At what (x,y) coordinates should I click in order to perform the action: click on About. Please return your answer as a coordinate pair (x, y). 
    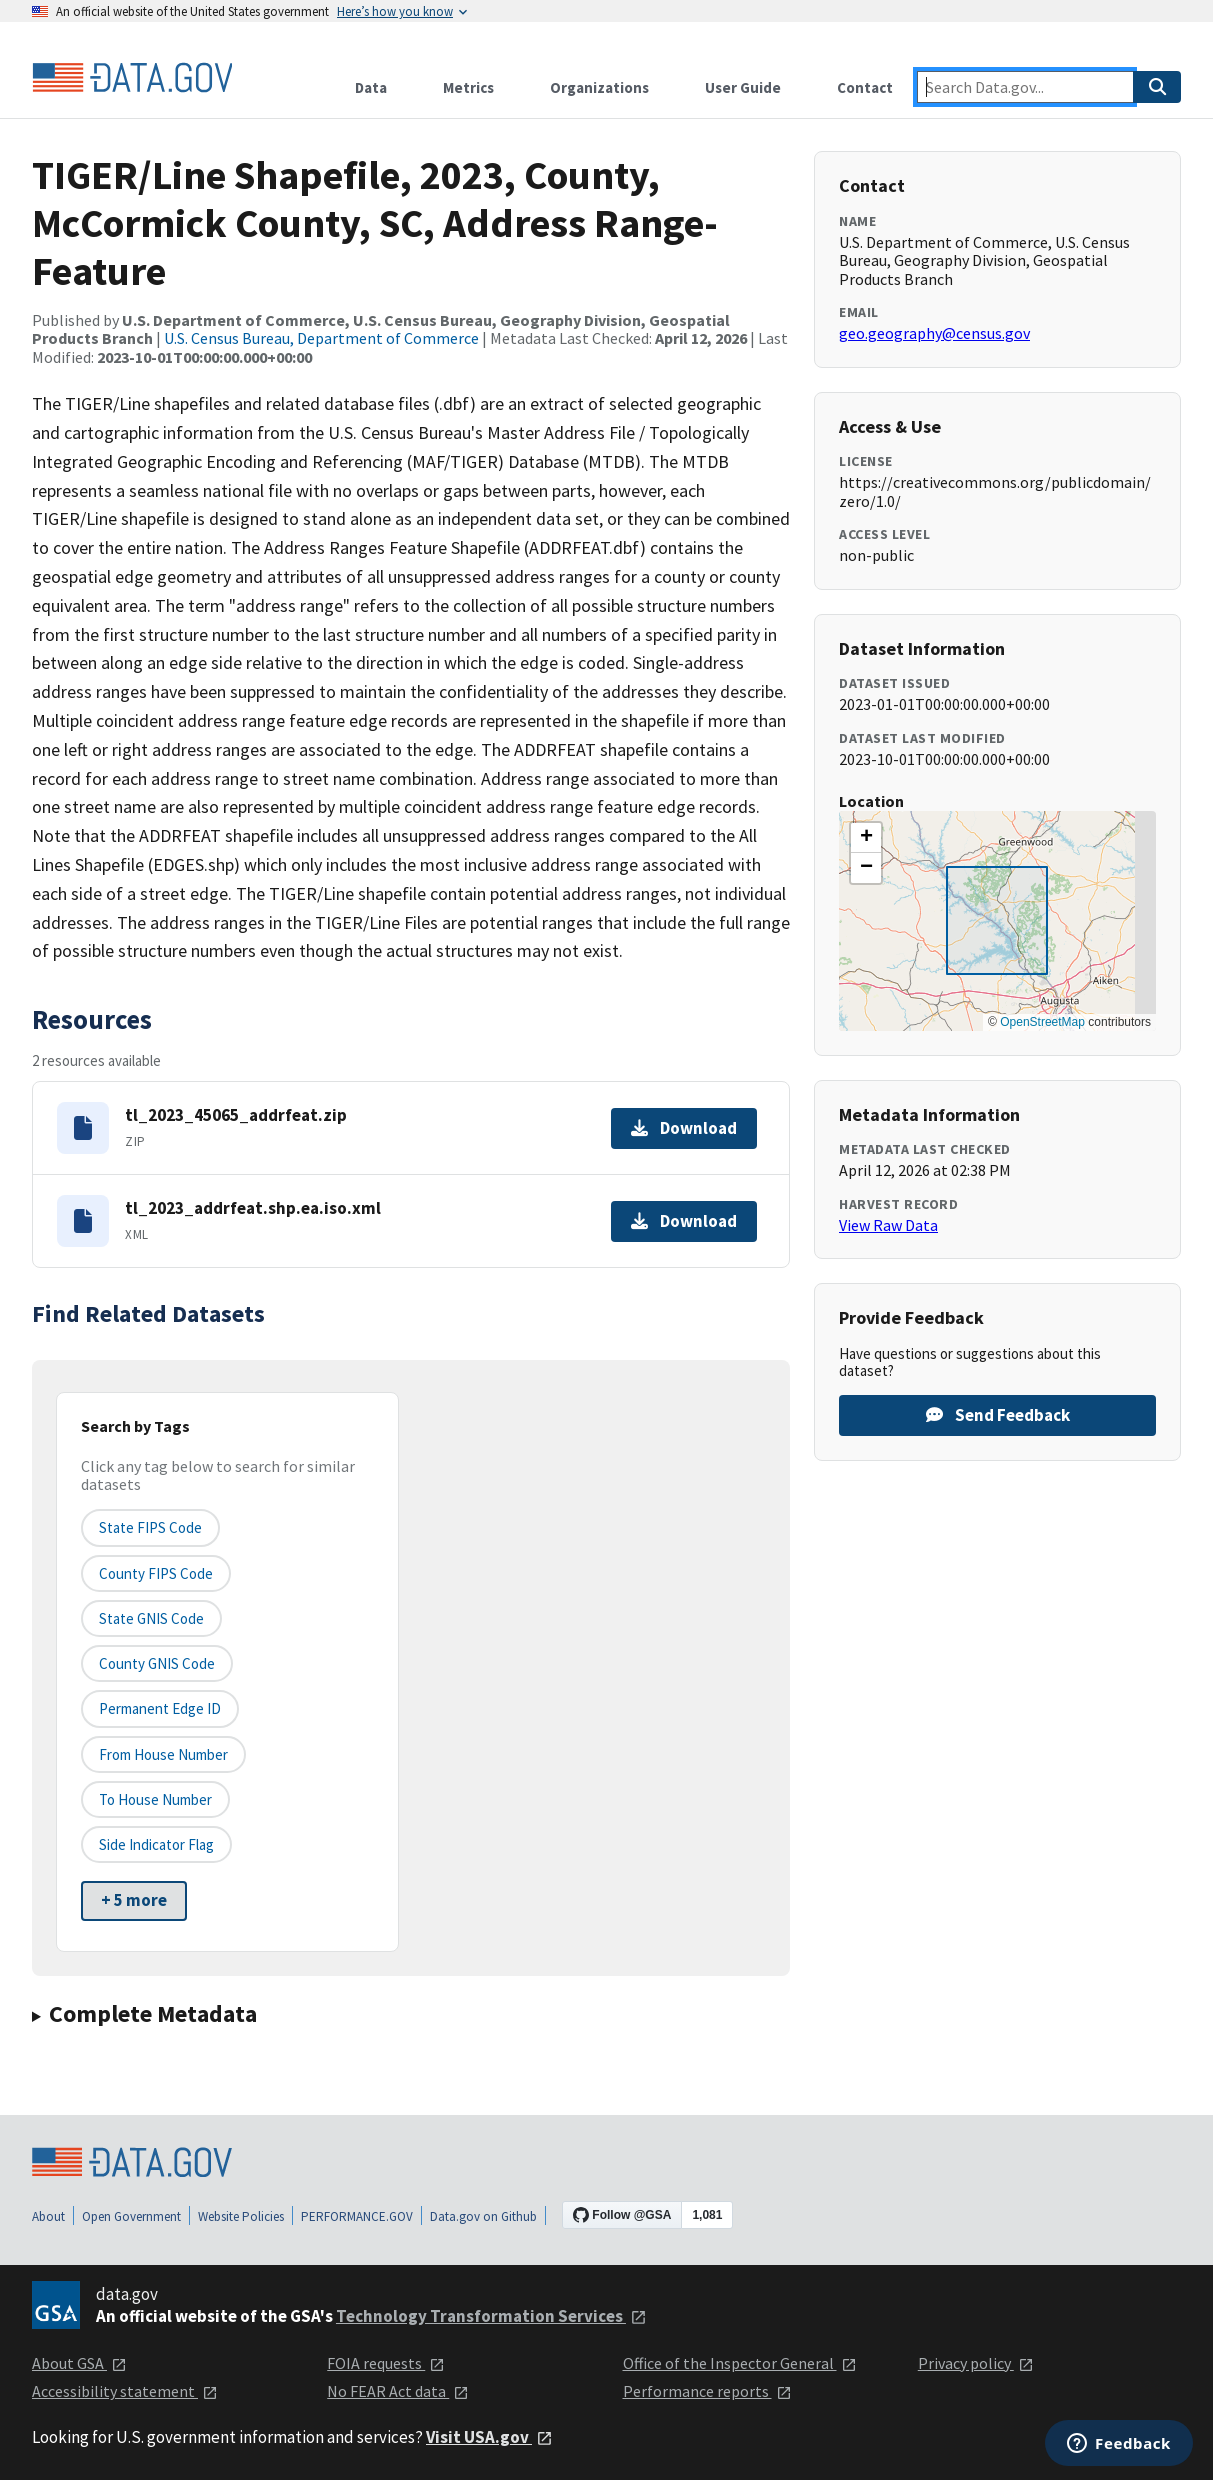
    Looking at the image, I should click on (48, 2216).